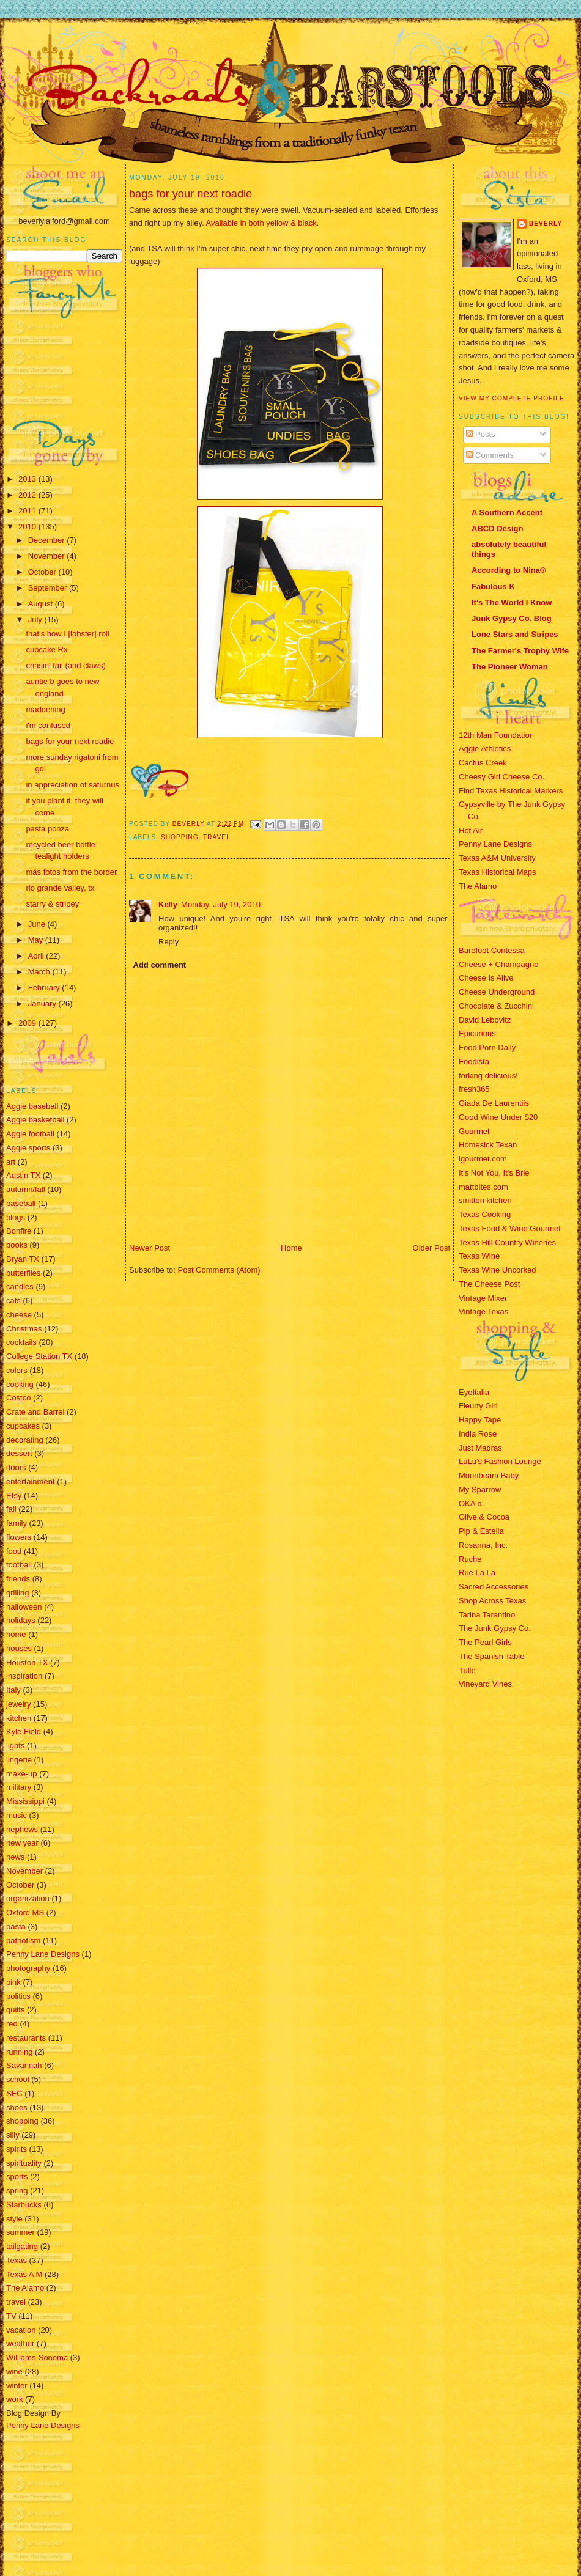 Image resolution: width=581 pixels, height=2576 pixels. Describe the element at coordinates (19, 1453) in the screenshot. I see `dessert` at that location.